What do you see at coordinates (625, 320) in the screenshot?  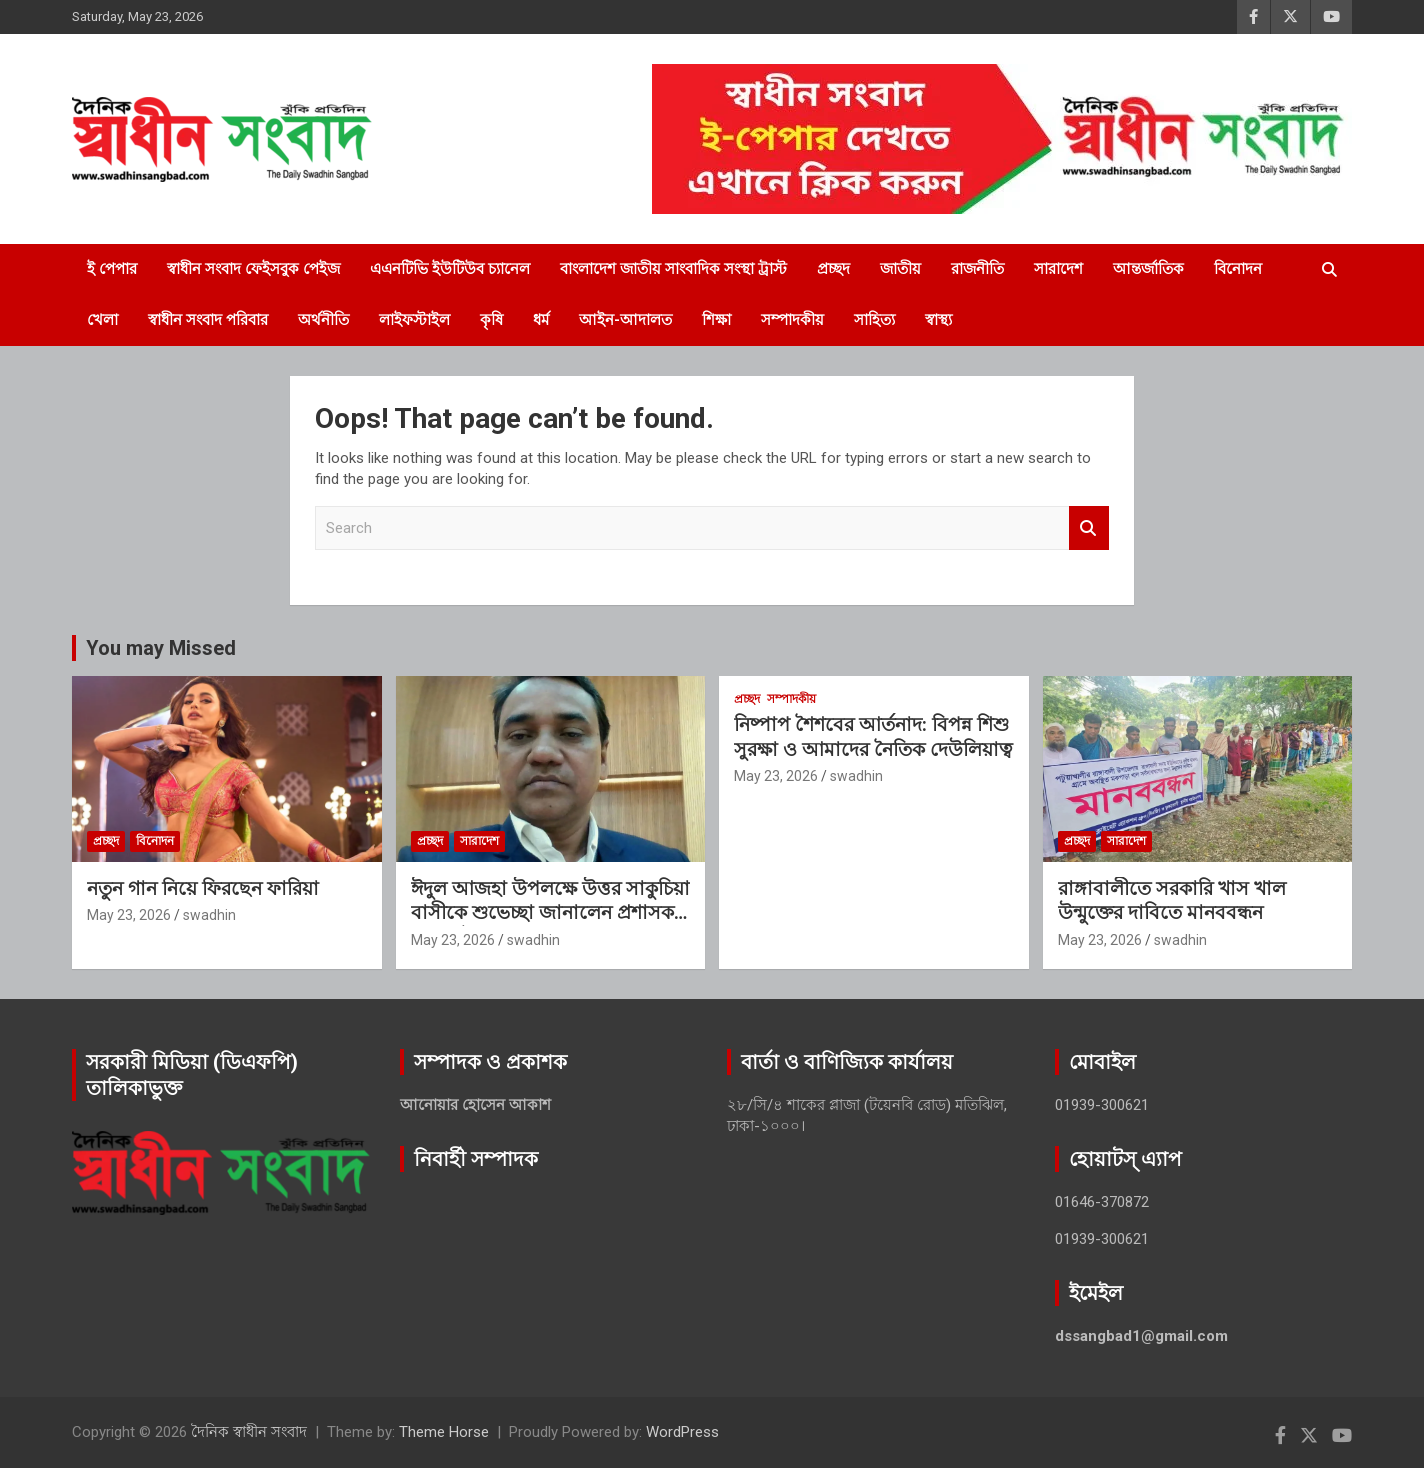 I see `আইন-আদালত` at bounding box center [625, 320].